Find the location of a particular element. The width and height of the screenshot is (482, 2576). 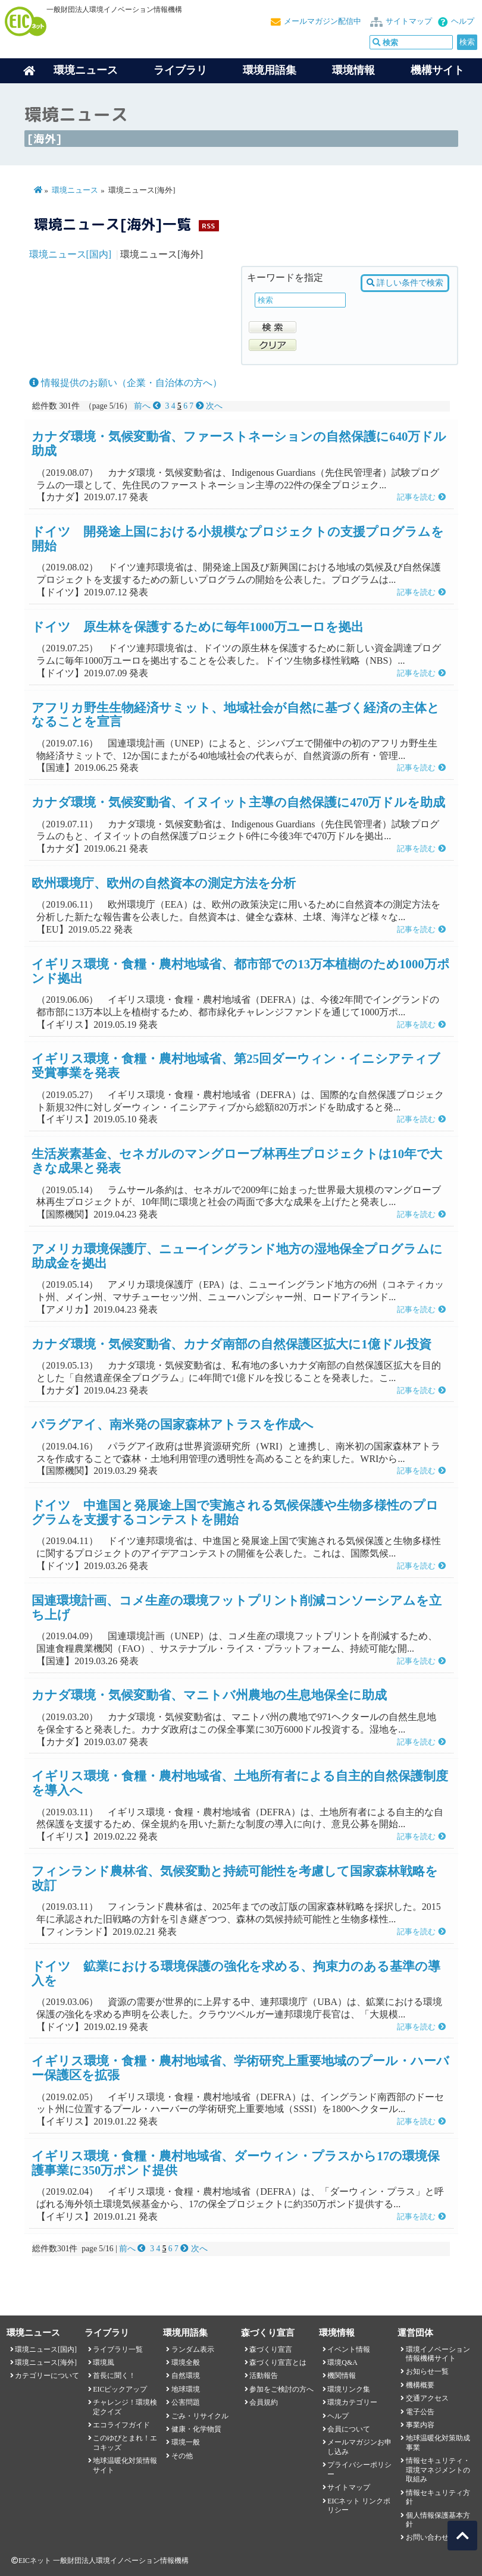

情報セキュリティ・環境マネジメントの取組み is located at coordinates (438, 2469).